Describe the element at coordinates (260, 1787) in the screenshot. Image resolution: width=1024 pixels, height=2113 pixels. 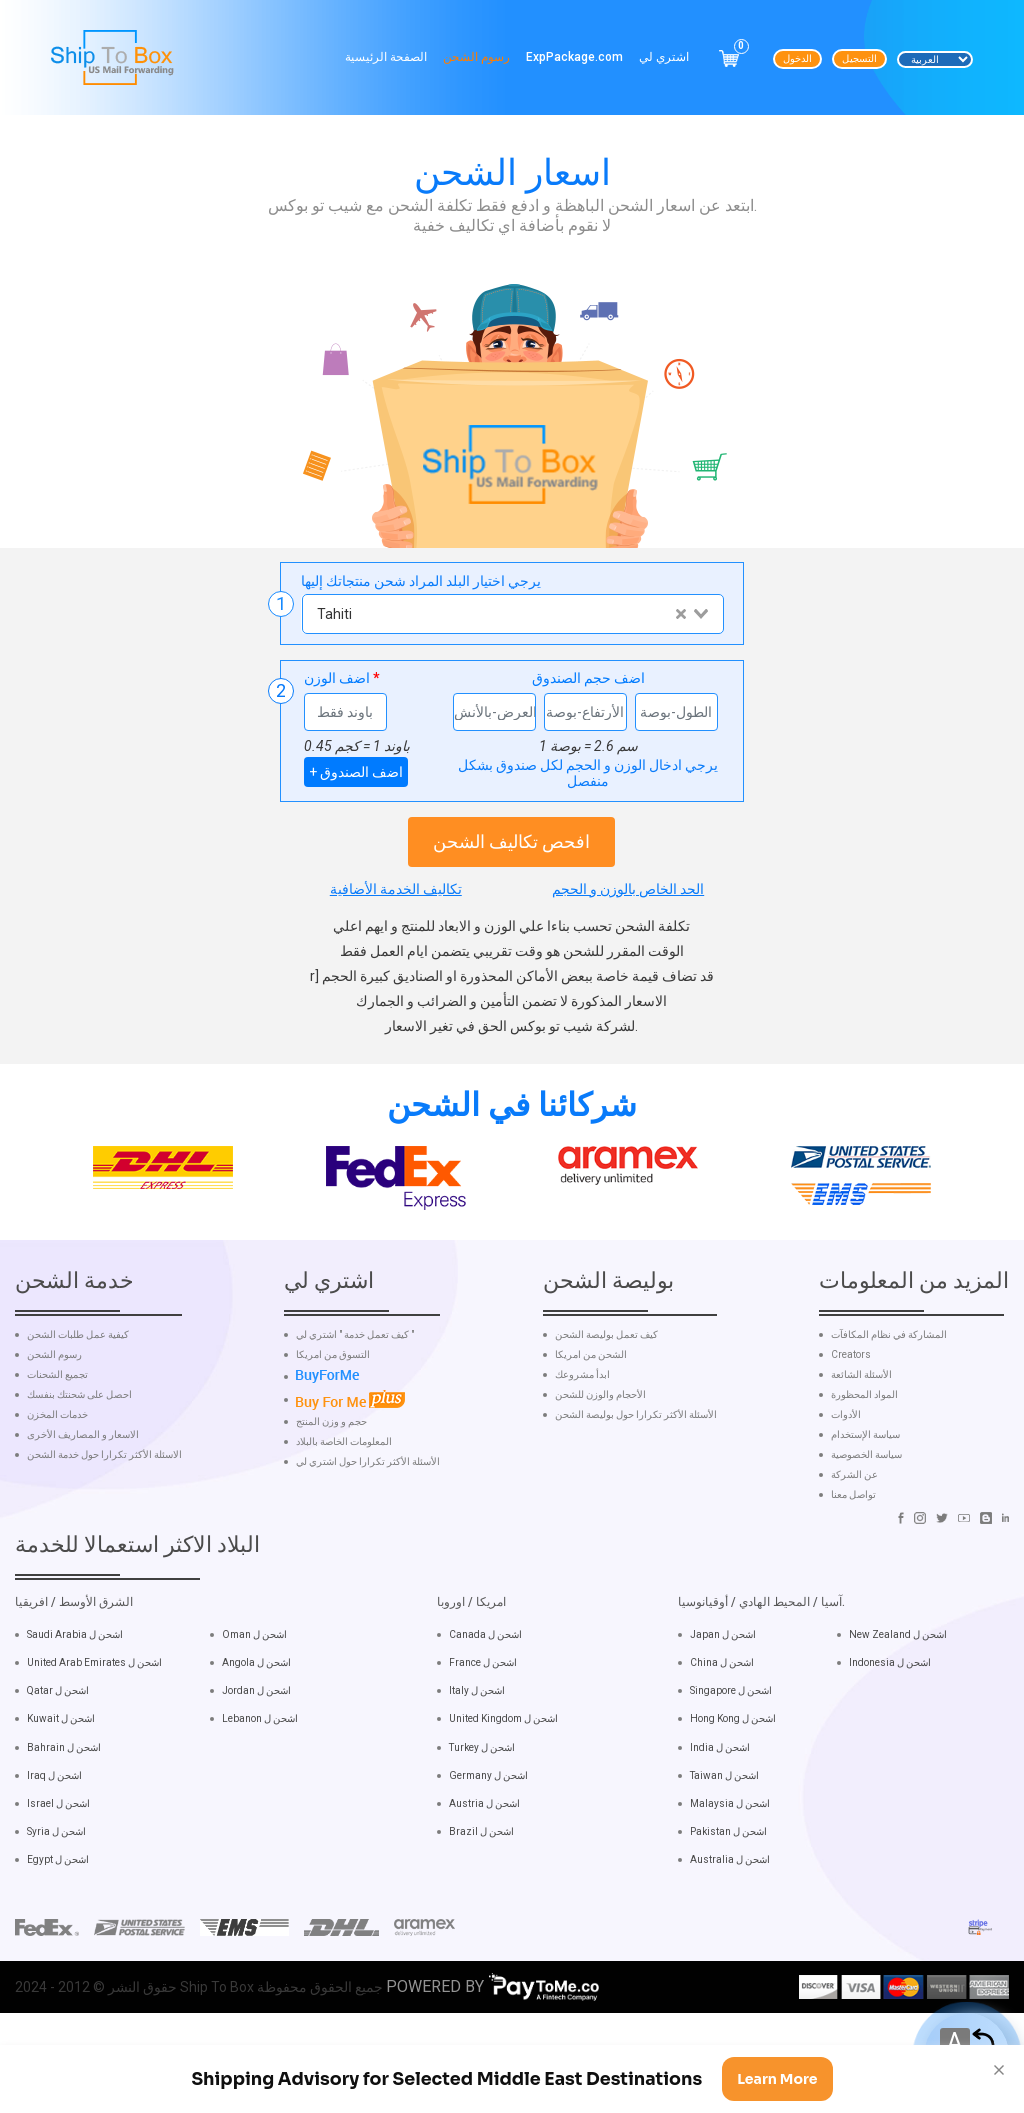
I see `Lebanon اشحن ل` at that location.